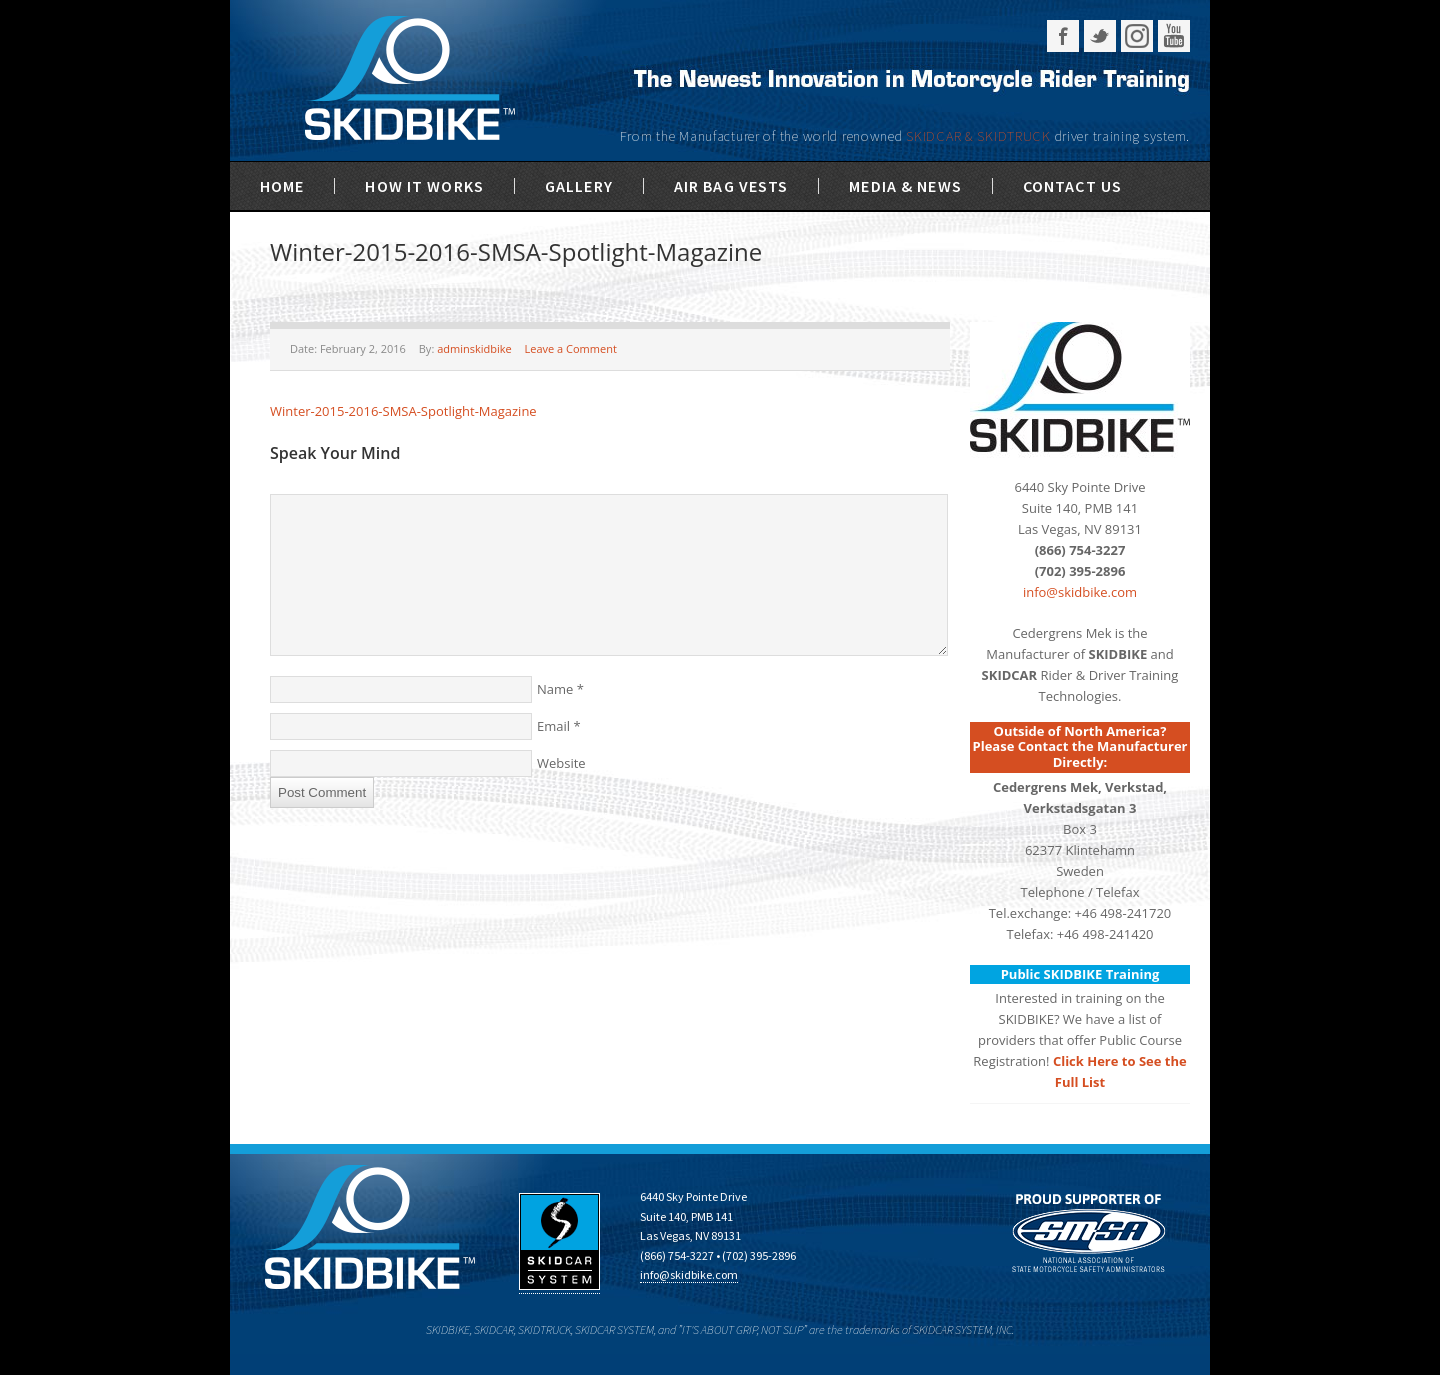  What do you see at coordinates (553, 726) in the screenshot?
I see `Email` at bounding box center [553, 726].